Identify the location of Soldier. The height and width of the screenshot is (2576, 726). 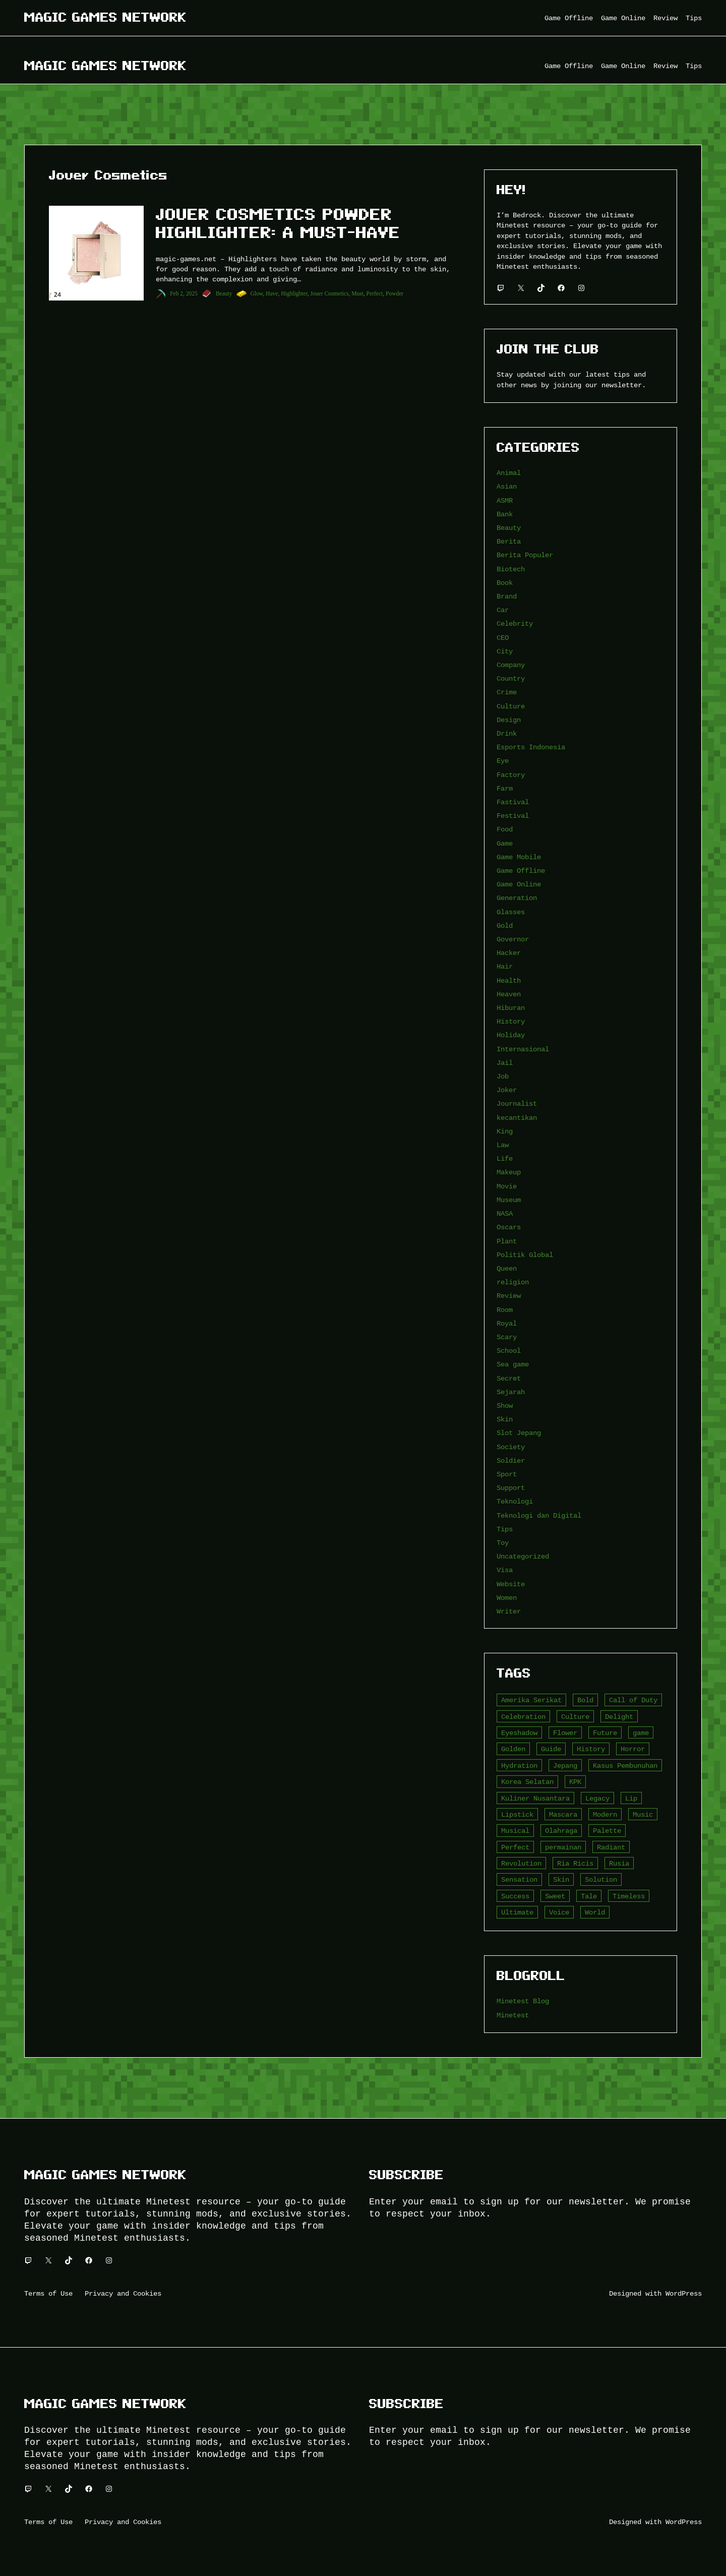
(511, 1460).